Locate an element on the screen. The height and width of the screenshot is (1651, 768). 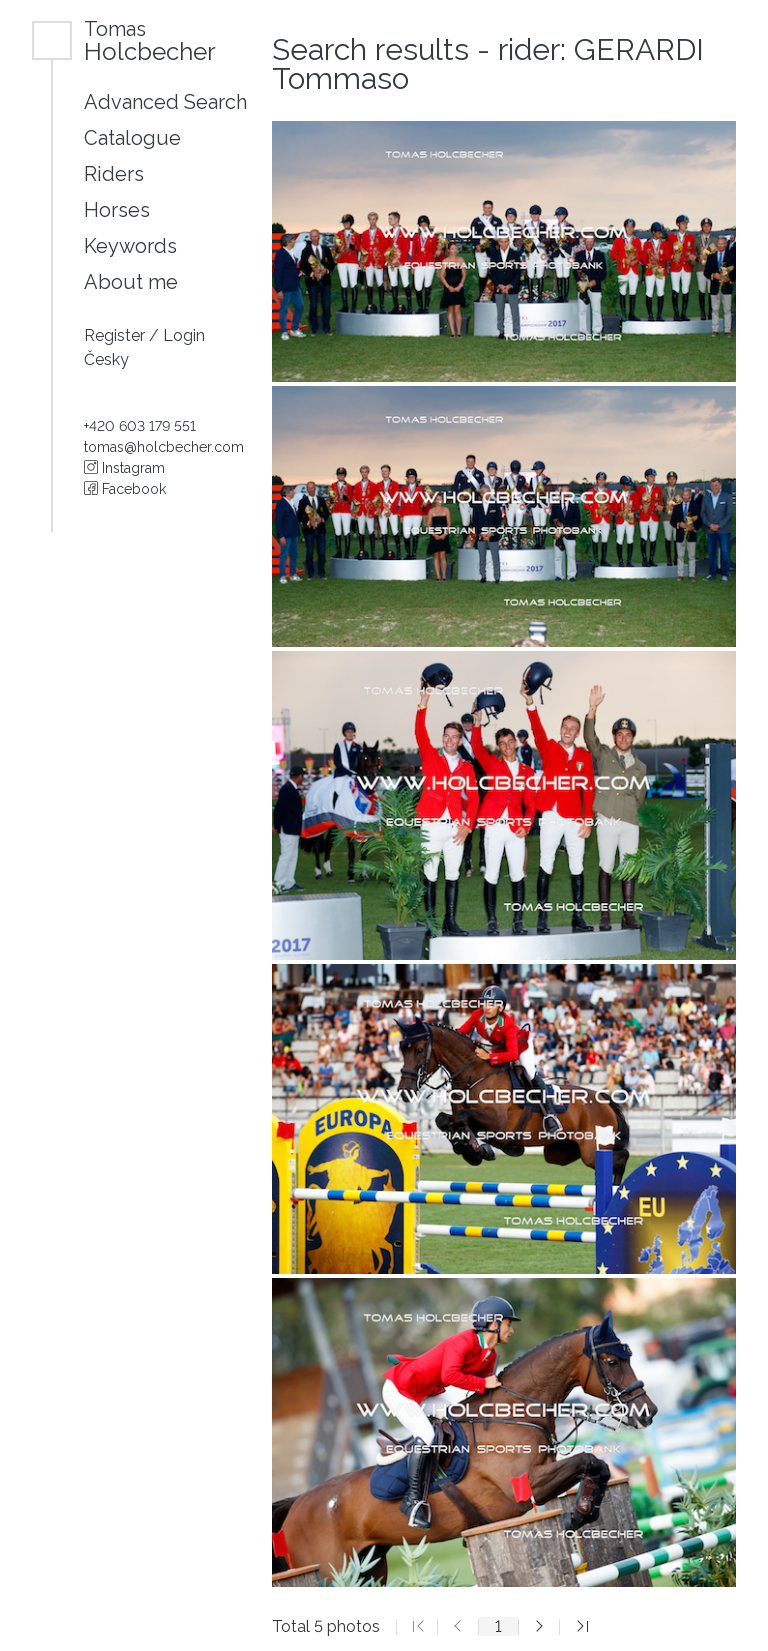
tomas@holcbecher.com is located at coordinates (164, 447).